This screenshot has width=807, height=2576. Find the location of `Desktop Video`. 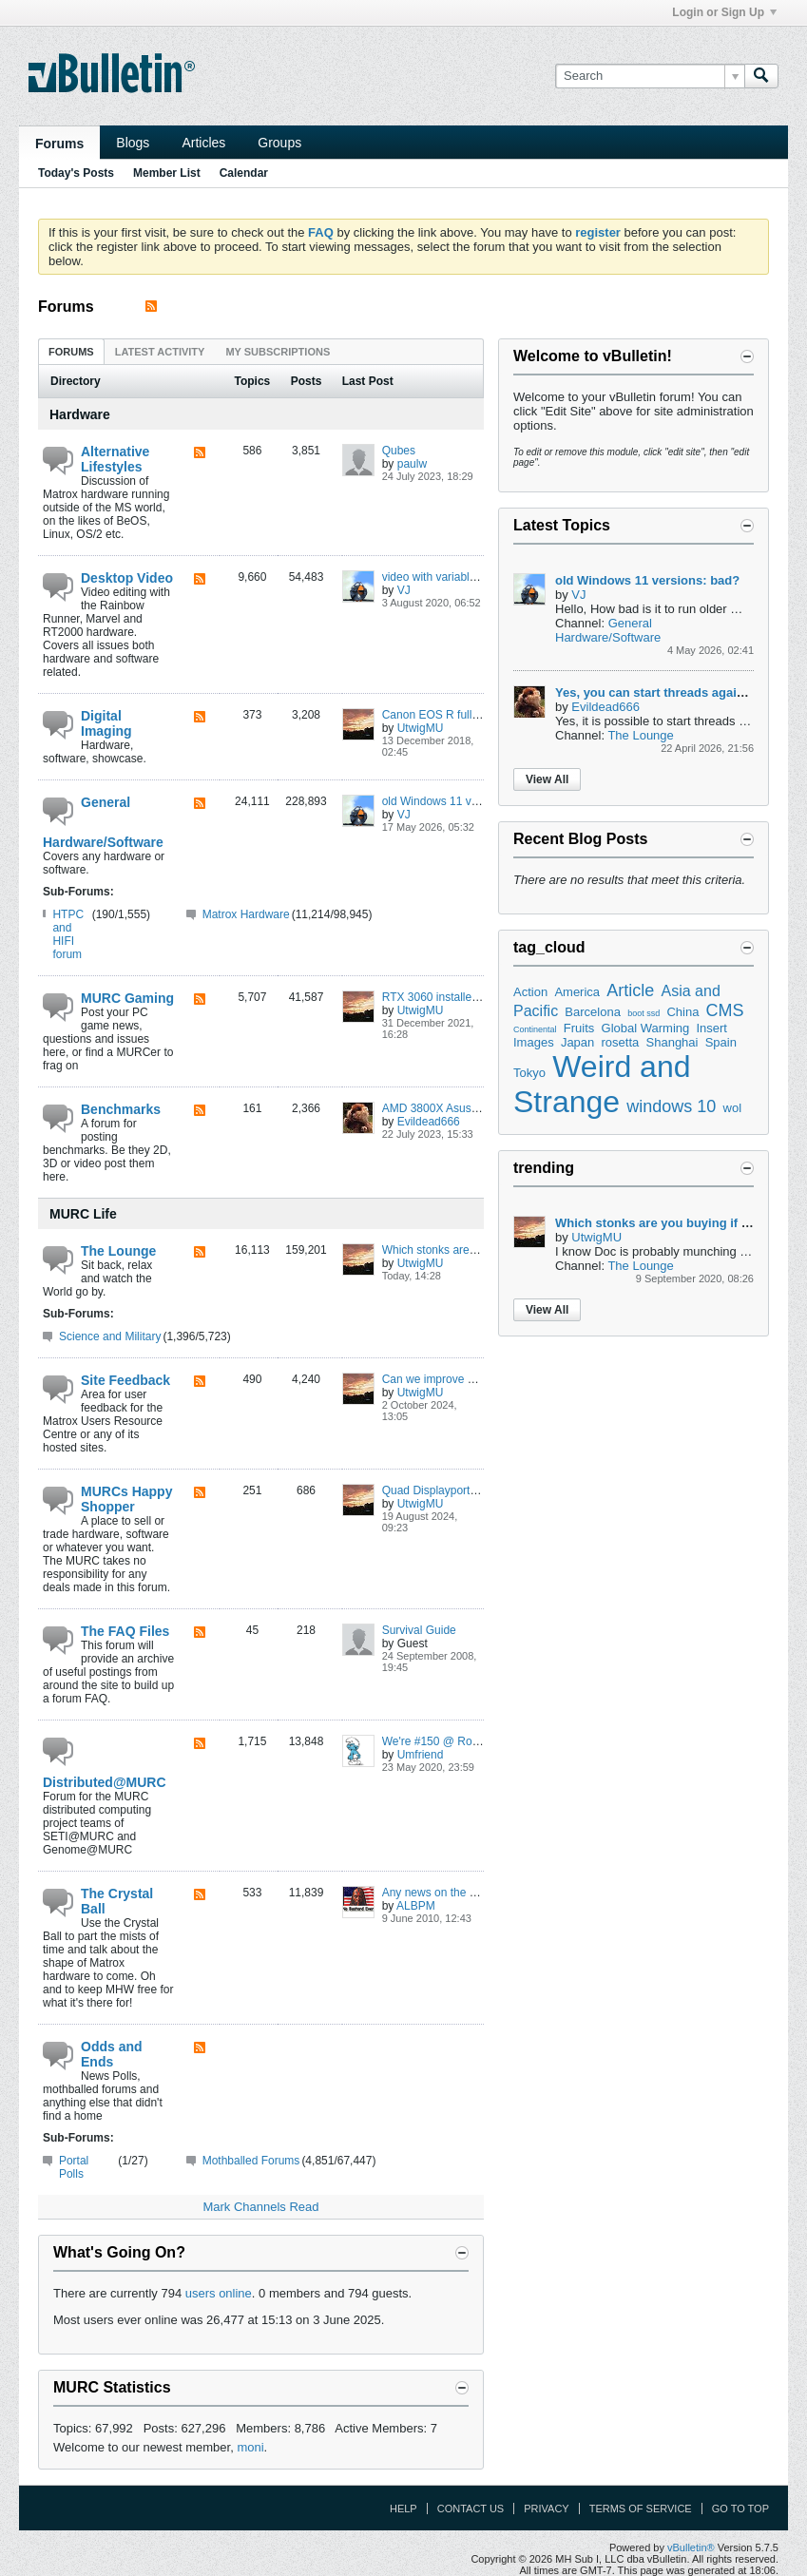

Desktop Video is located at coordinates (127, 578).